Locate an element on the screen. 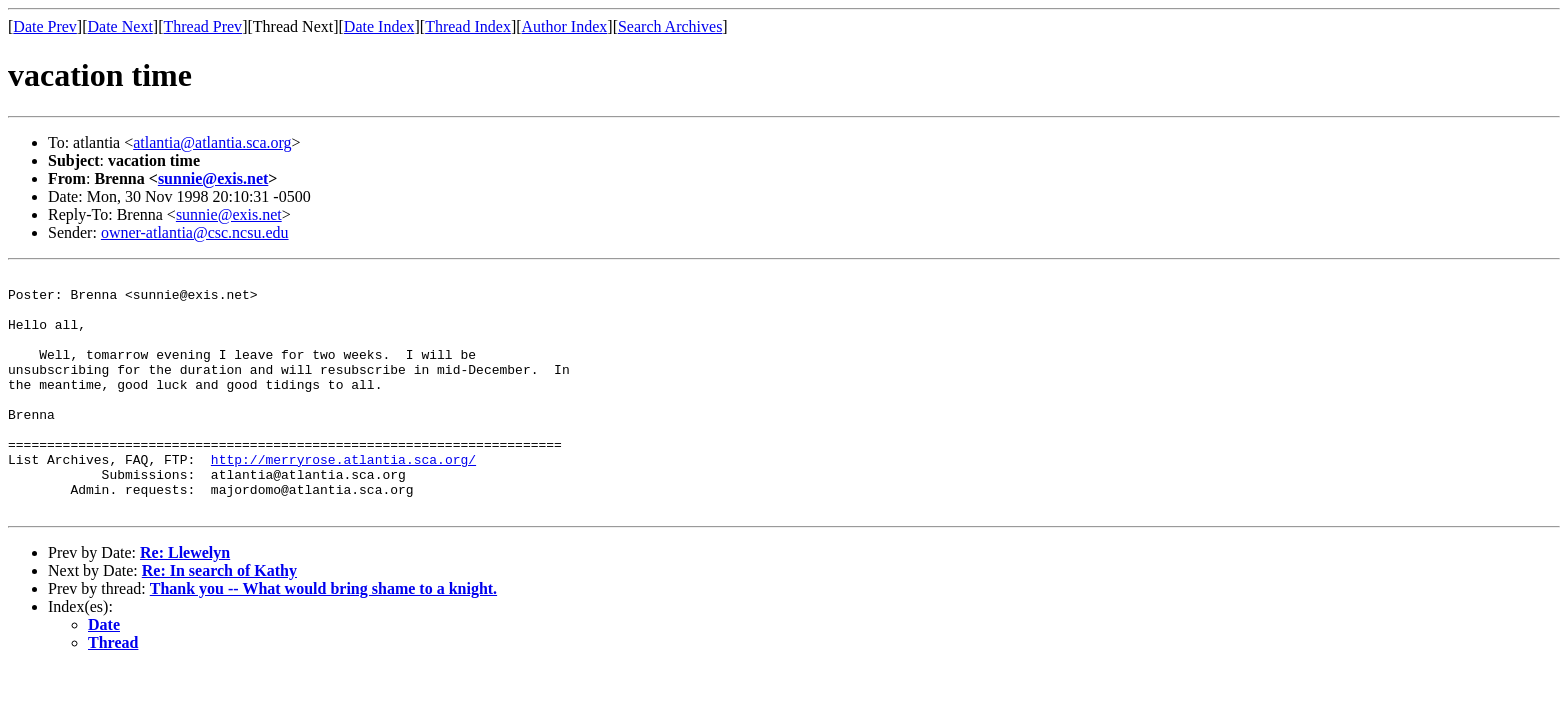 This screenshot has height=720, width=1568. Date Prev is located at coordinates (45, 26).